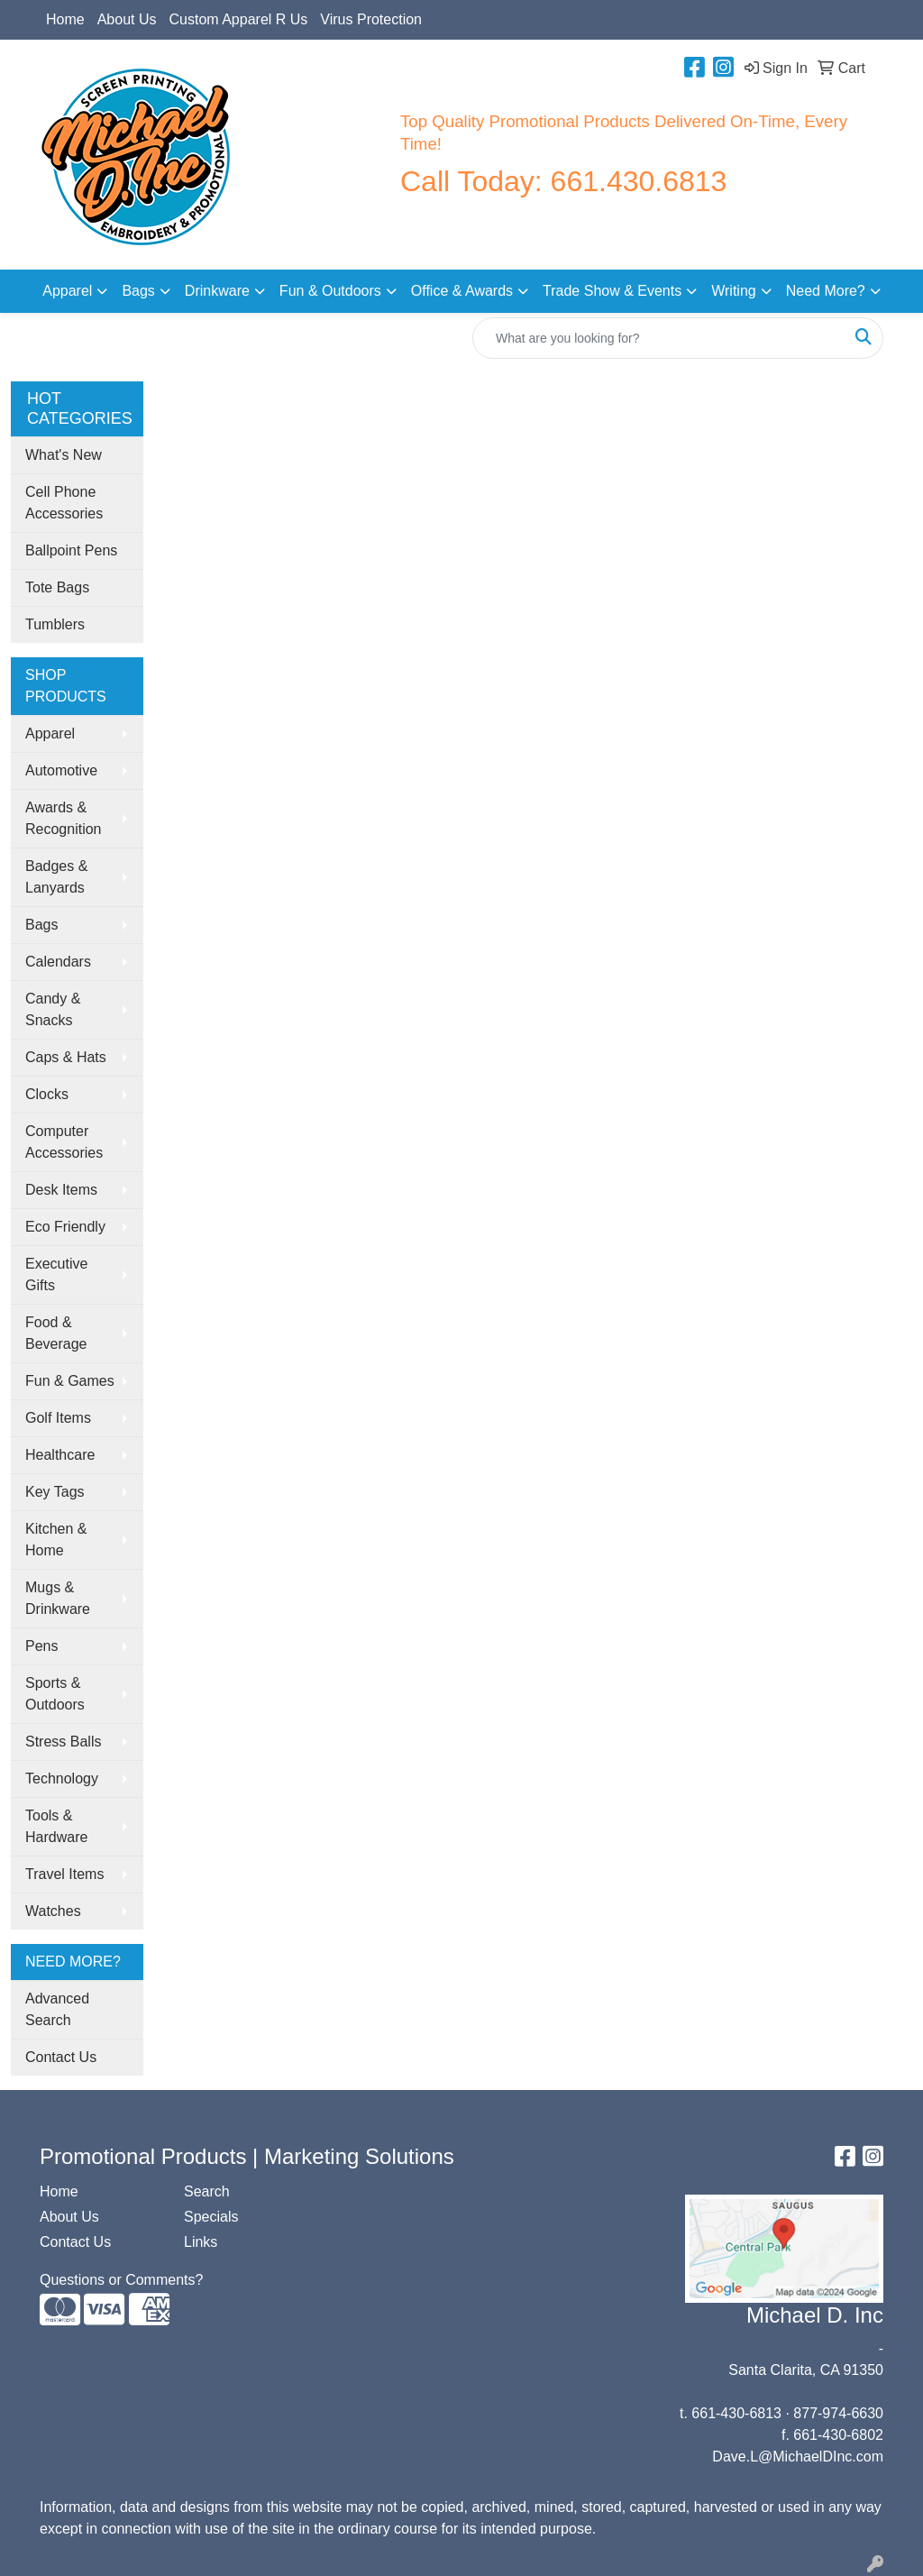 This screenshot has height=2576, width=923. I want to click on Pens, so click(41, 1646).